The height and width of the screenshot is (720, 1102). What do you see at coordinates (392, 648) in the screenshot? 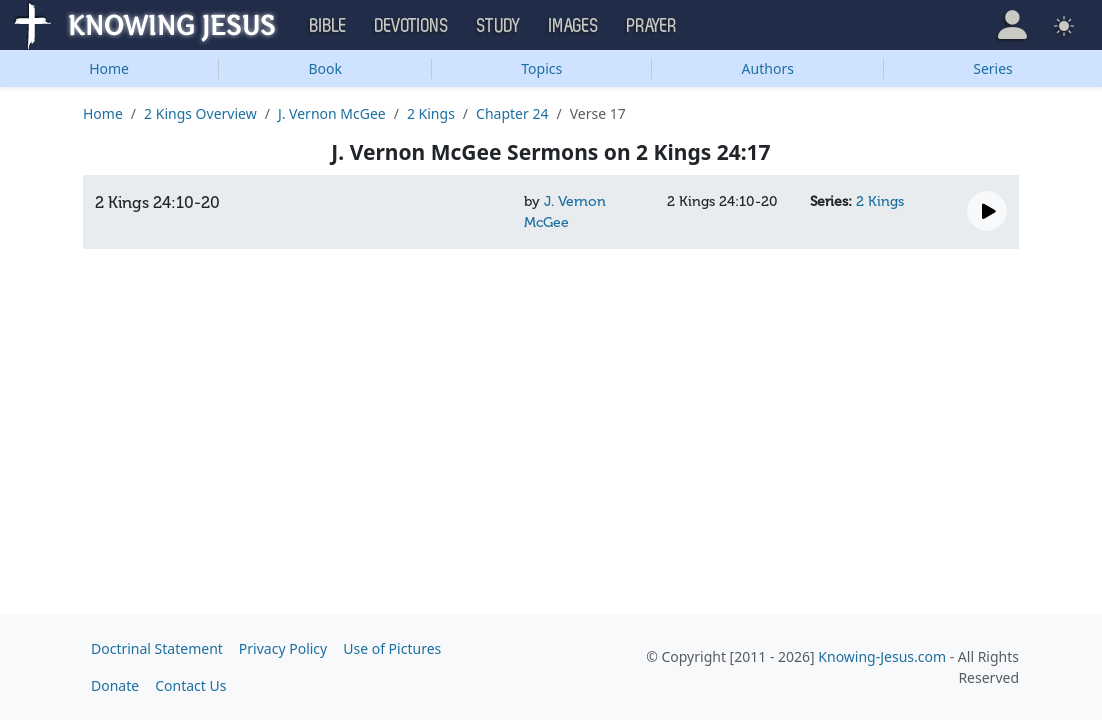
I see `Use of Pictures` at bounding box center [392, 648].